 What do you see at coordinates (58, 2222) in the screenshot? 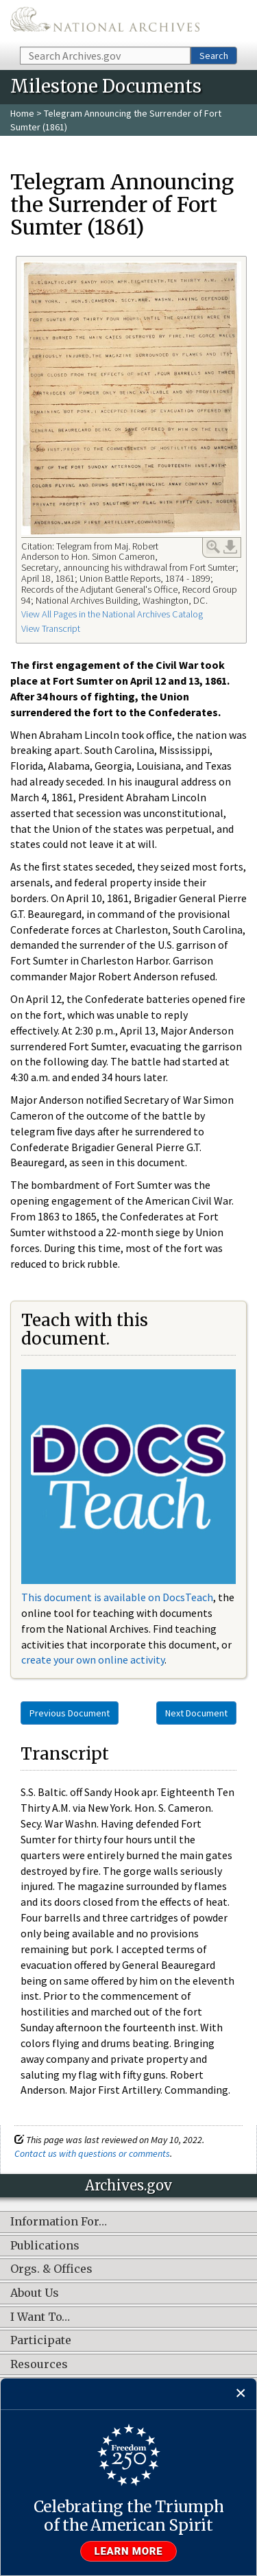
I see `Information For…` at bounding box center [58, 2222].